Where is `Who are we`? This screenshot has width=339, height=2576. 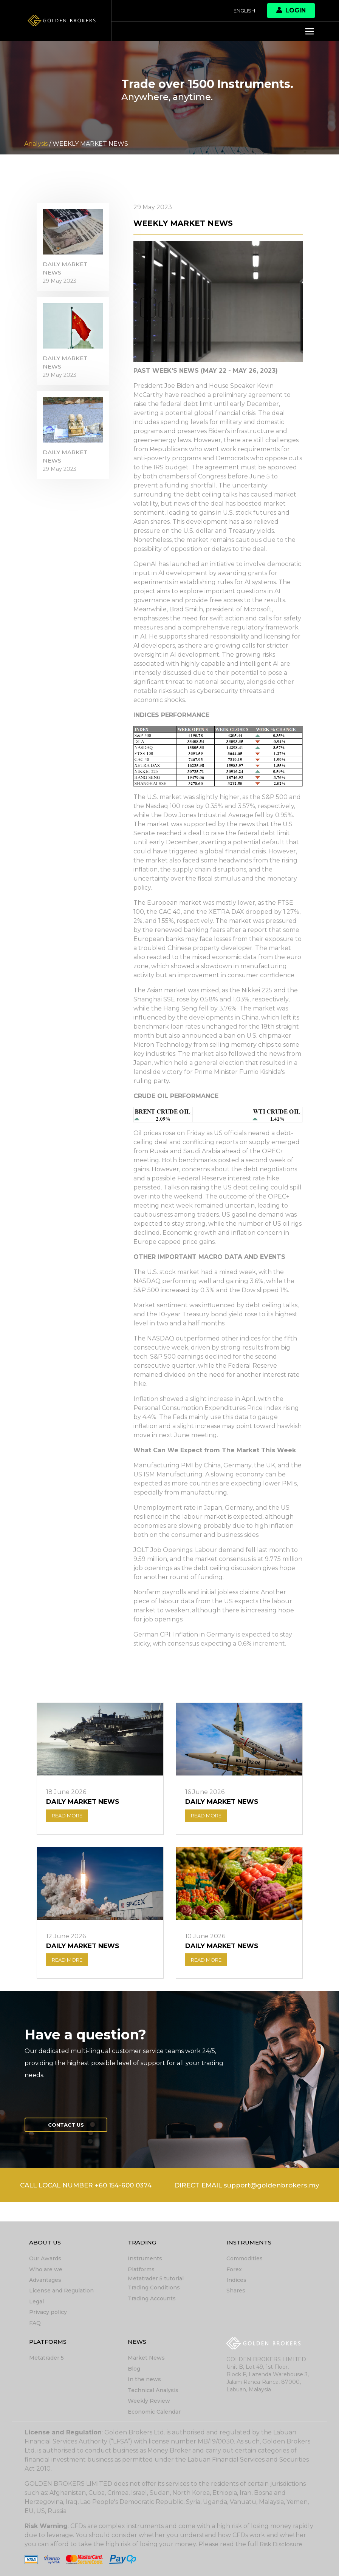 Who are we is located at coordinates (45, 2271).